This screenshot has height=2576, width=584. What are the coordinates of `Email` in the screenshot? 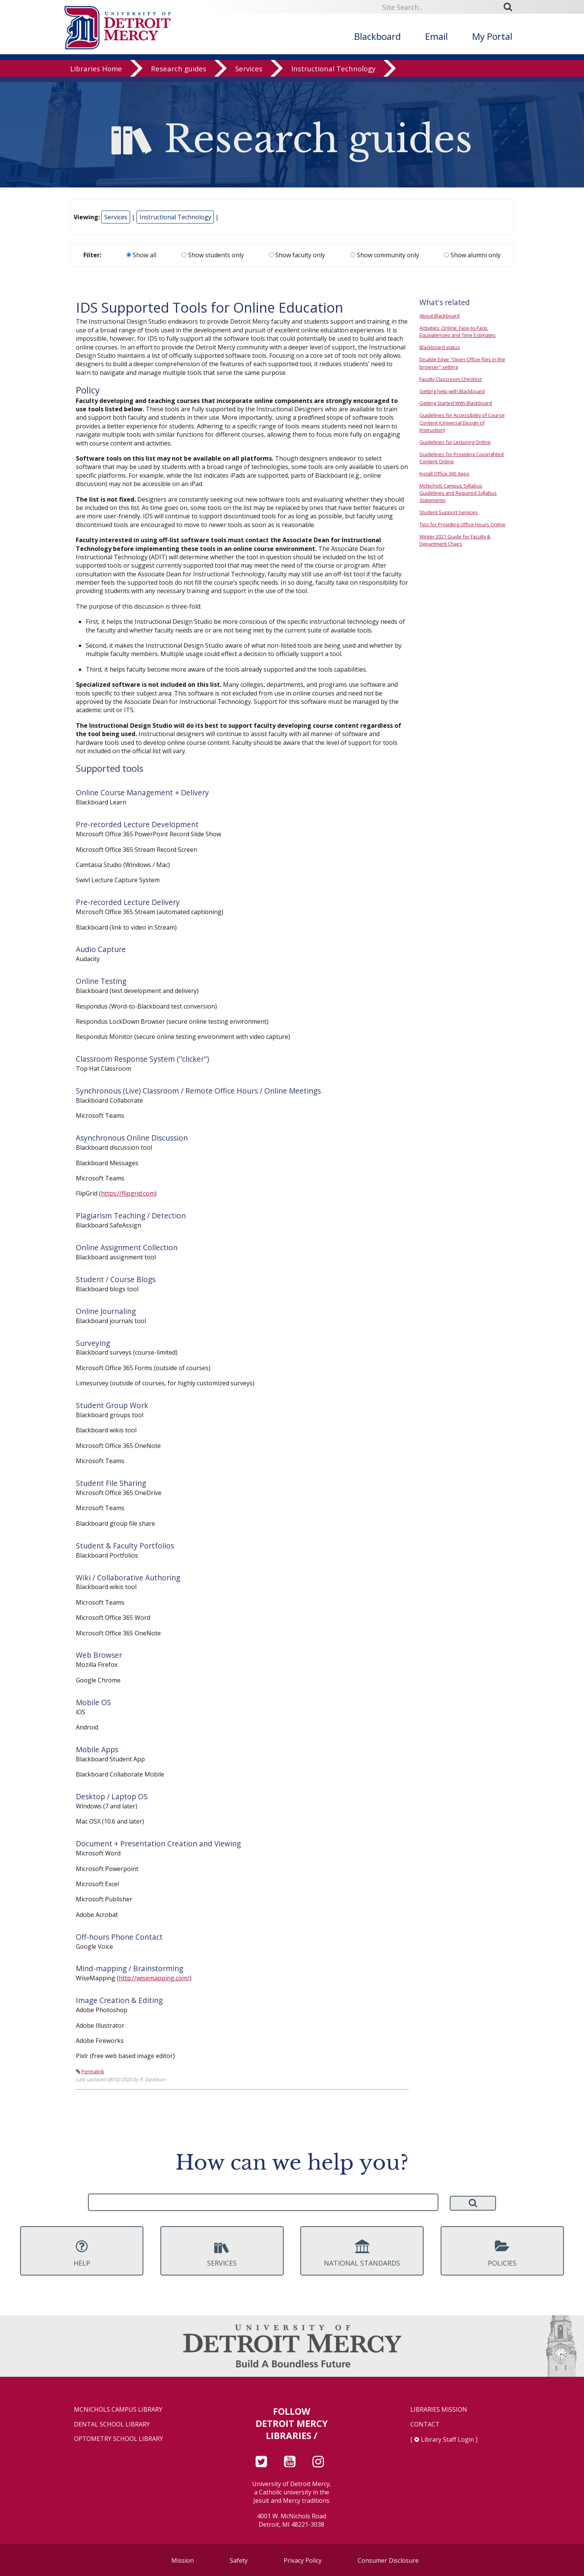 It's located at (436, 36).